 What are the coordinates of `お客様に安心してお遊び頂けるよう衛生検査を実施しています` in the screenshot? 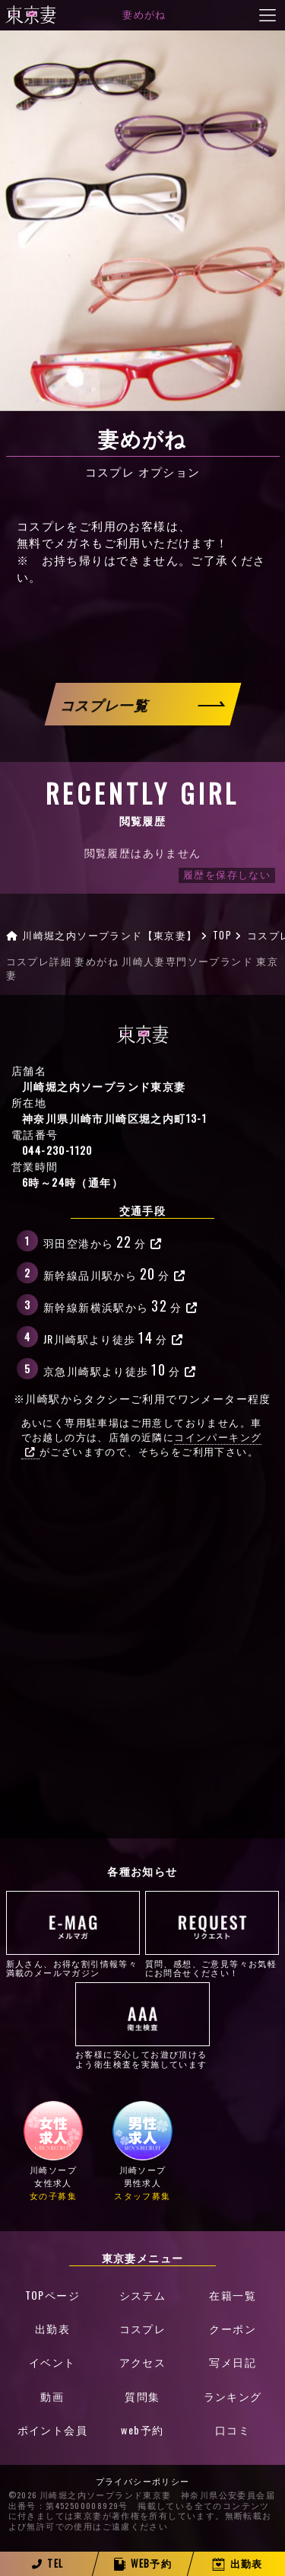 It's located at (142, 2025).